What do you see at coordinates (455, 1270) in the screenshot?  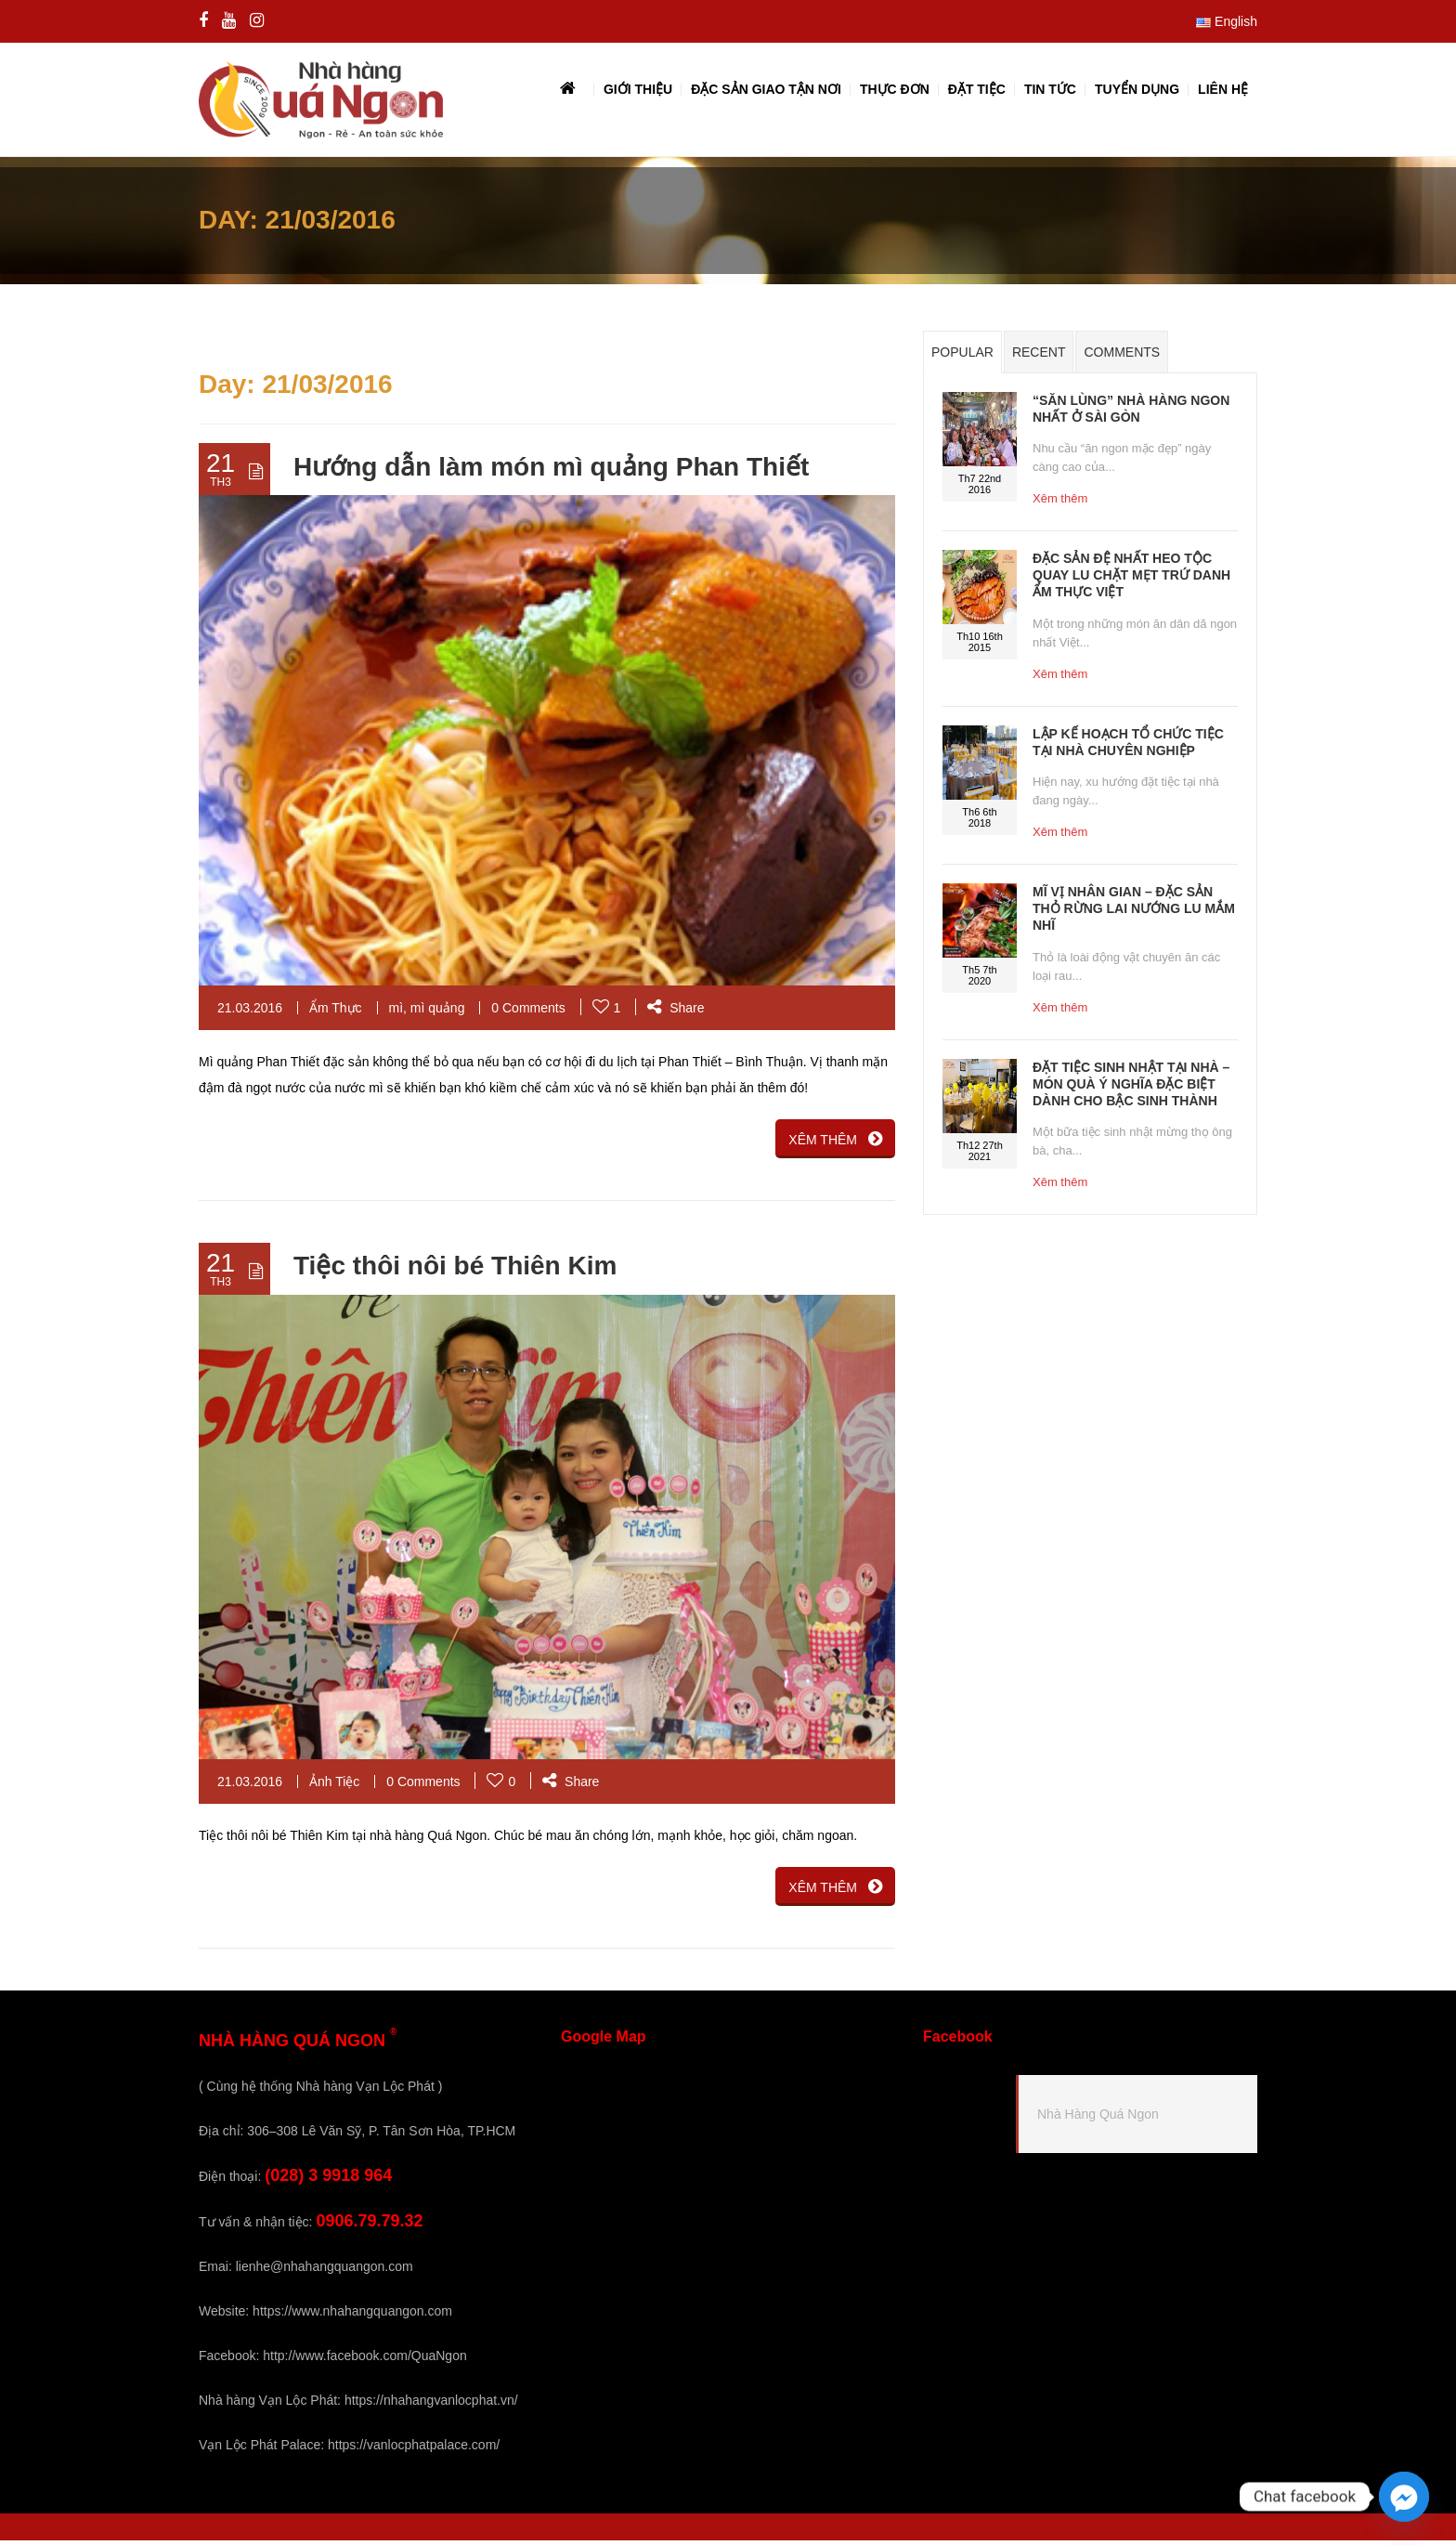 I see `Tiệc thôi nôi bé Thiên Kim` at bounding box center [455, 1270].